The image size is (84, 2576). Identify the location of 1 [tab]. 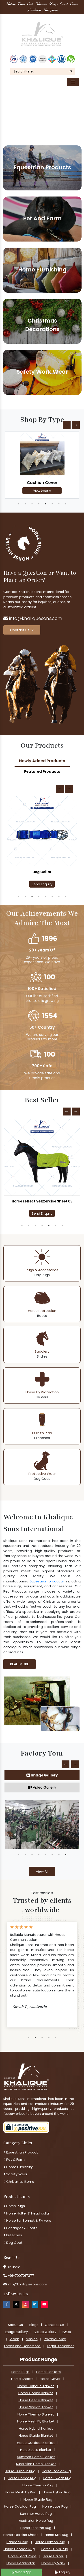
(18, 504).